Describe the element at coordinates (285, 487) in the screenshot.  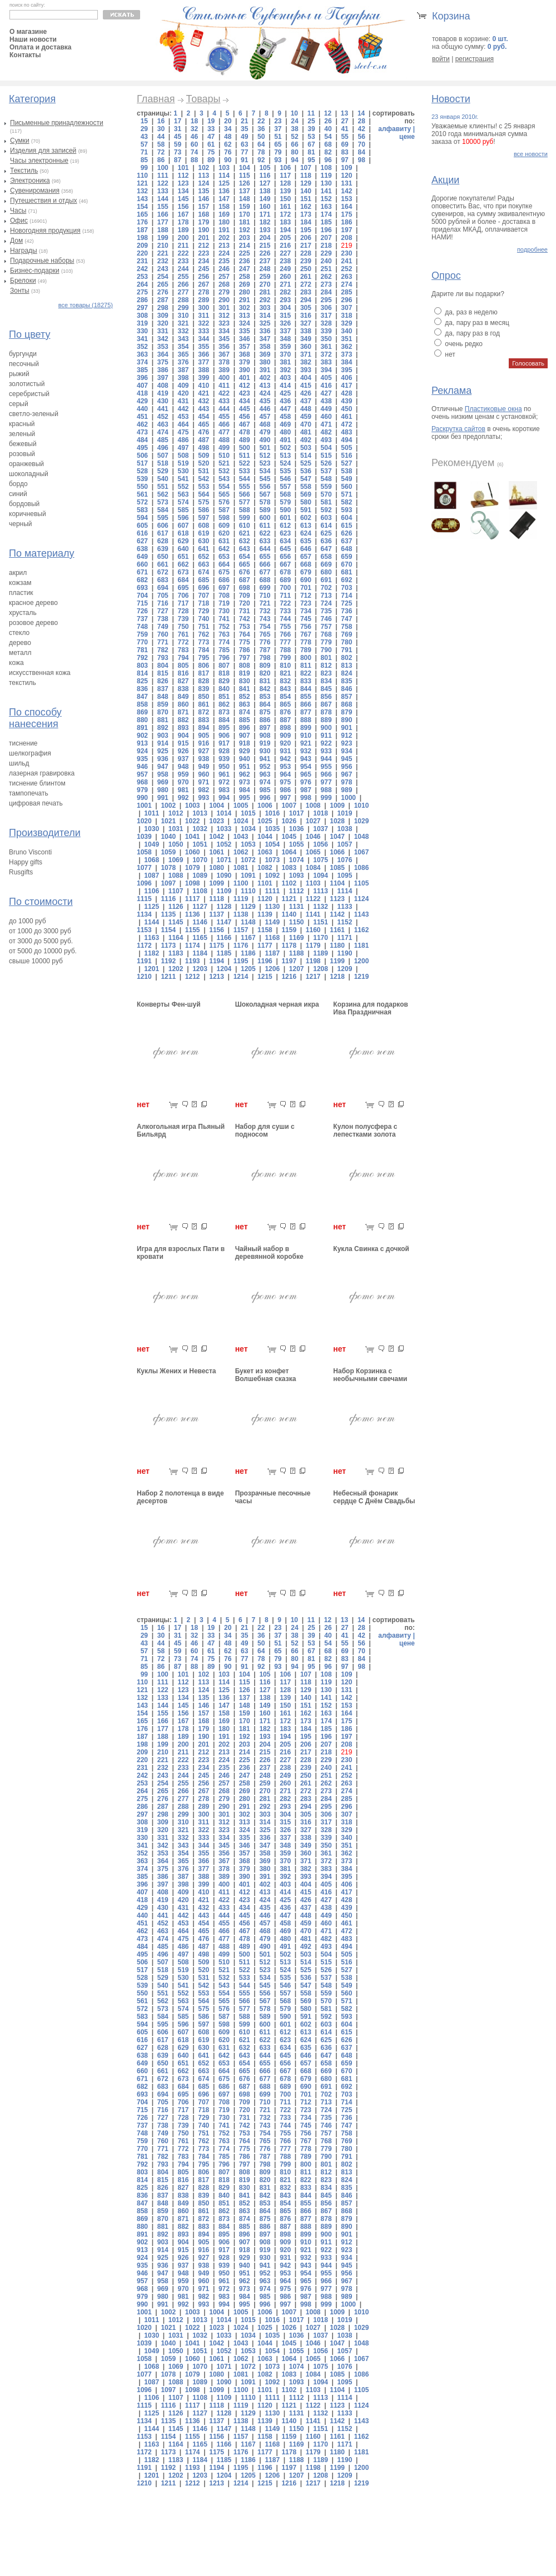
I see `557` at that location.